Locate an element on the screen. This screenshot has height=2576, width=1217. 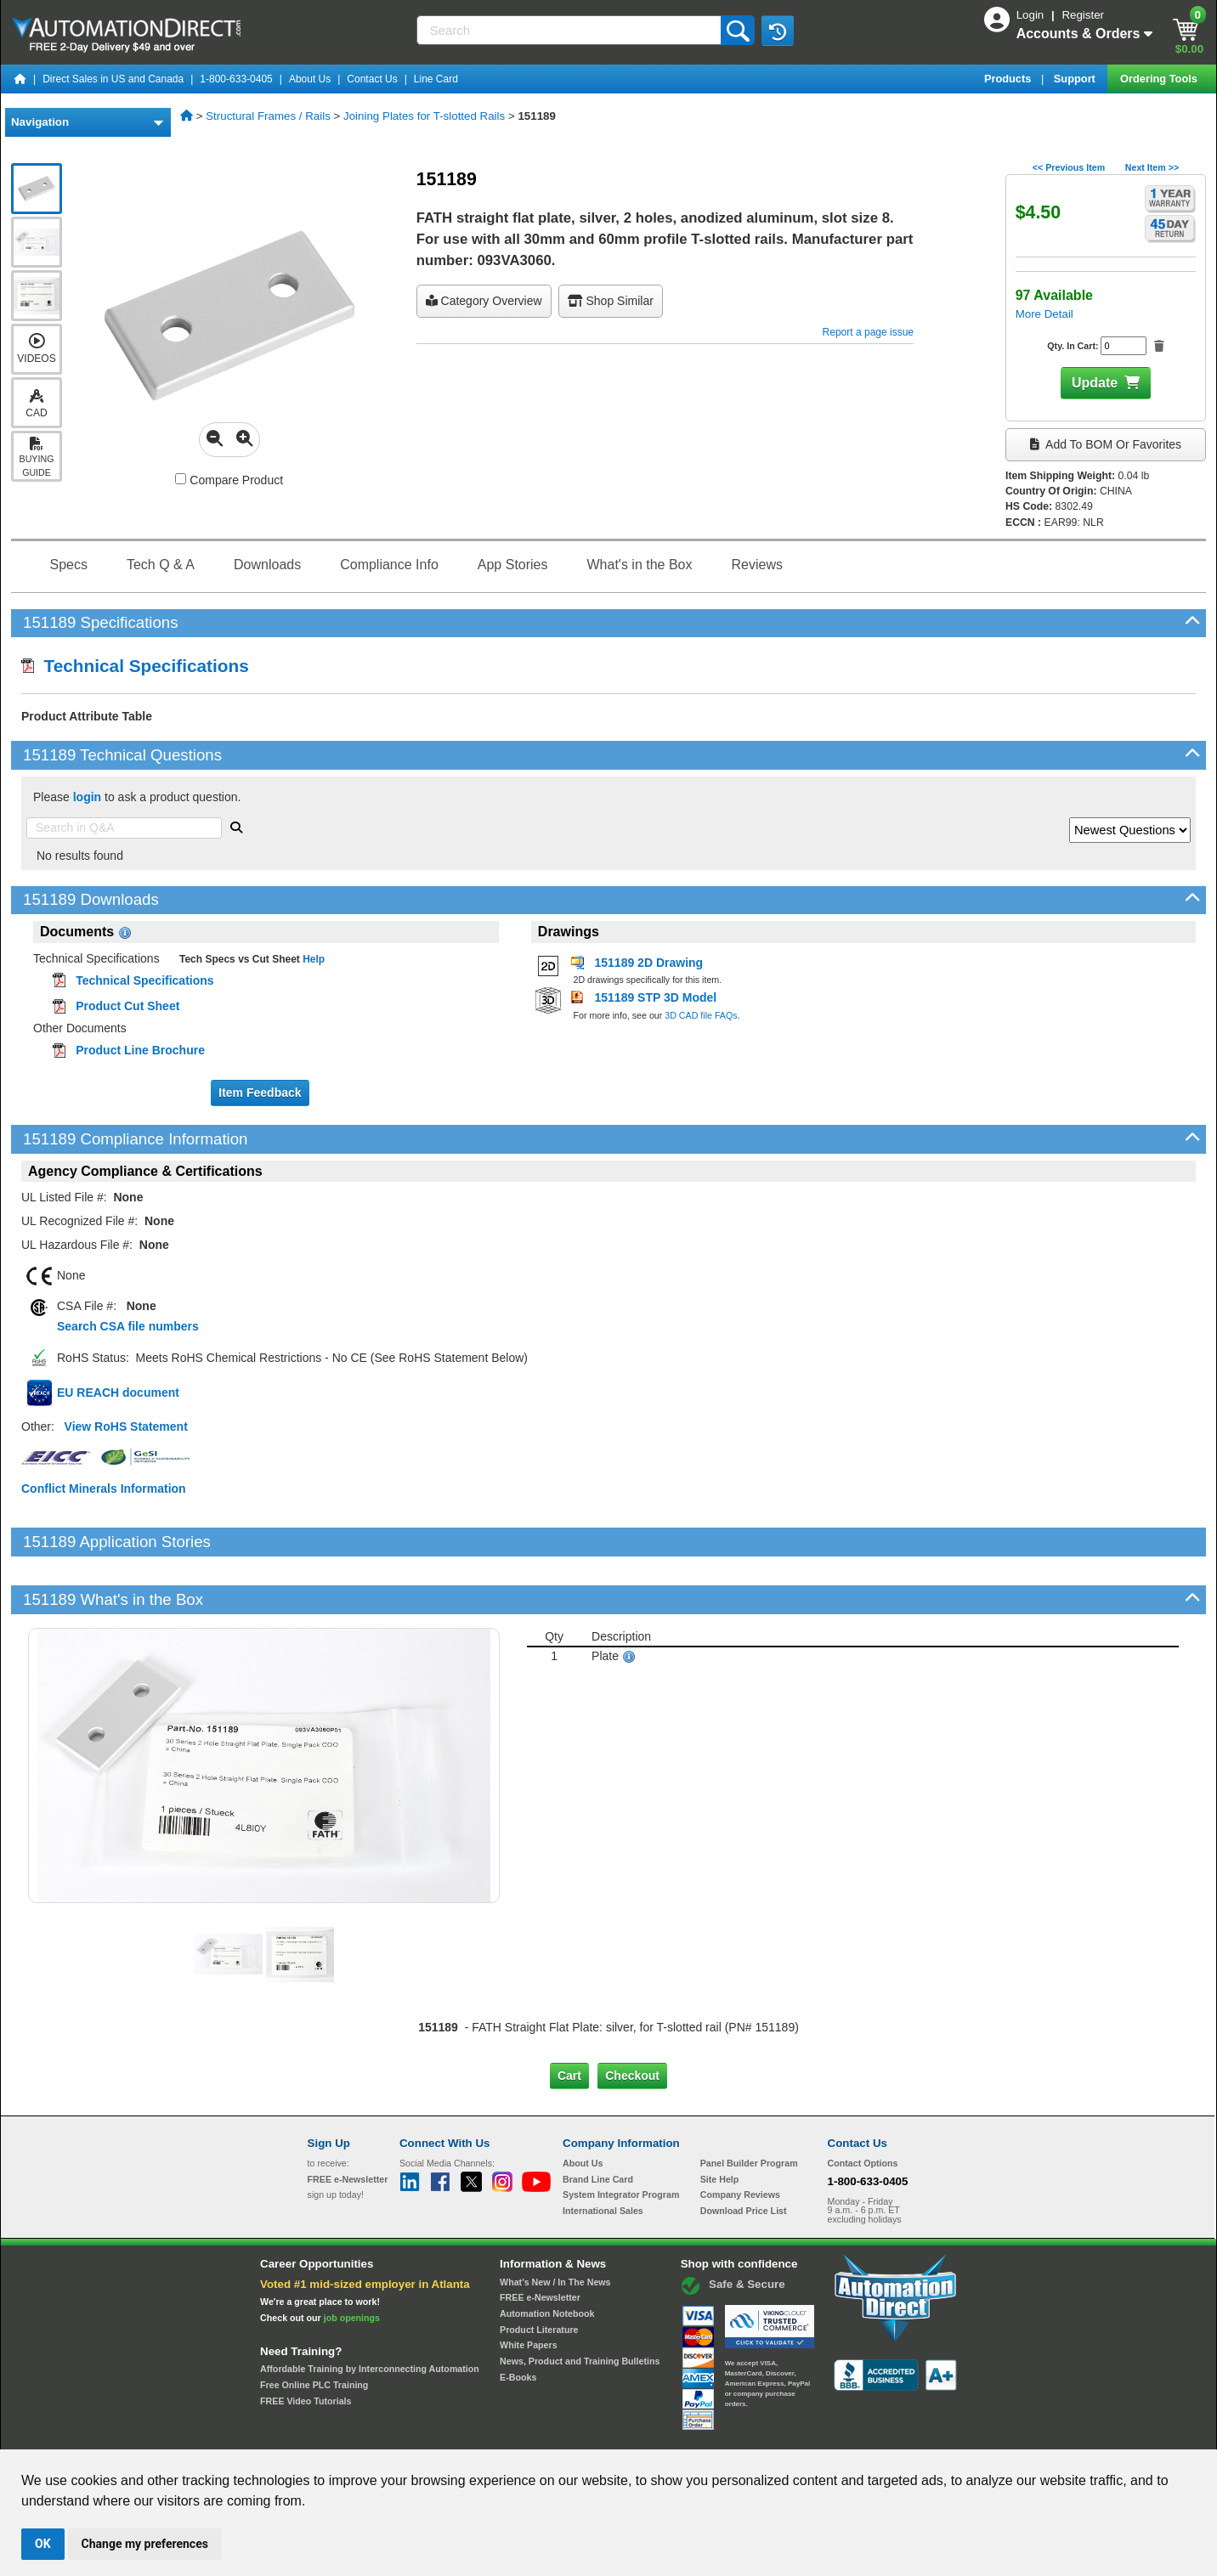
[Compare 151189 with other products] is located at coordinates (180, 478).